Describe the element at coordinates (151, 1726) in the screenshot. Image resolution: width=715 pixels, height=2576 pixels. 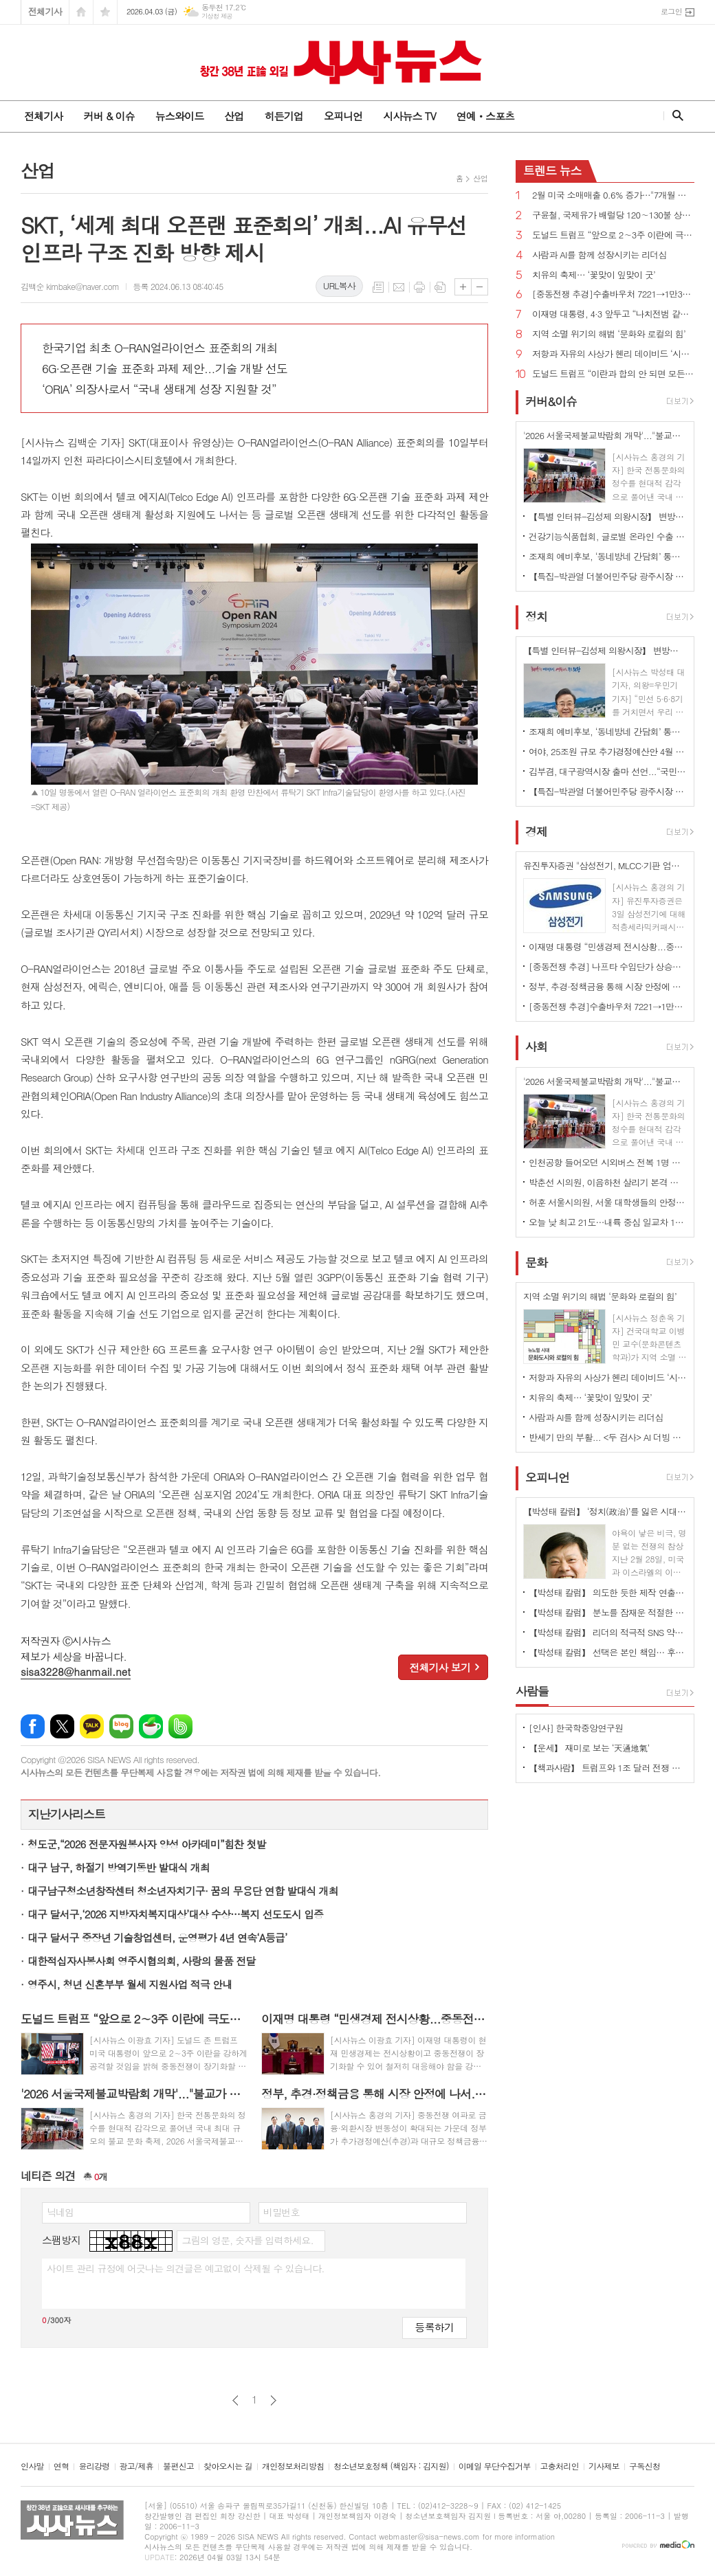
I see `네이버카페` at that location.